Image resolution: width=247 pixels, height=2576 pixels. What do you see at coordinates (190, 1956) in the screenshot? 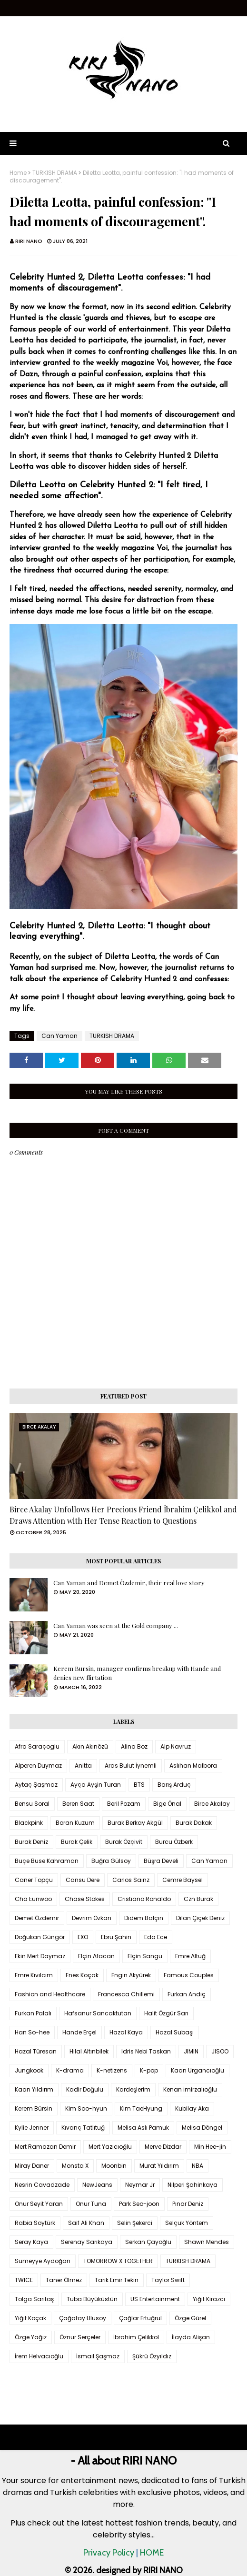
I see `Emre Altuğ` at bounding box center [190, 1956].